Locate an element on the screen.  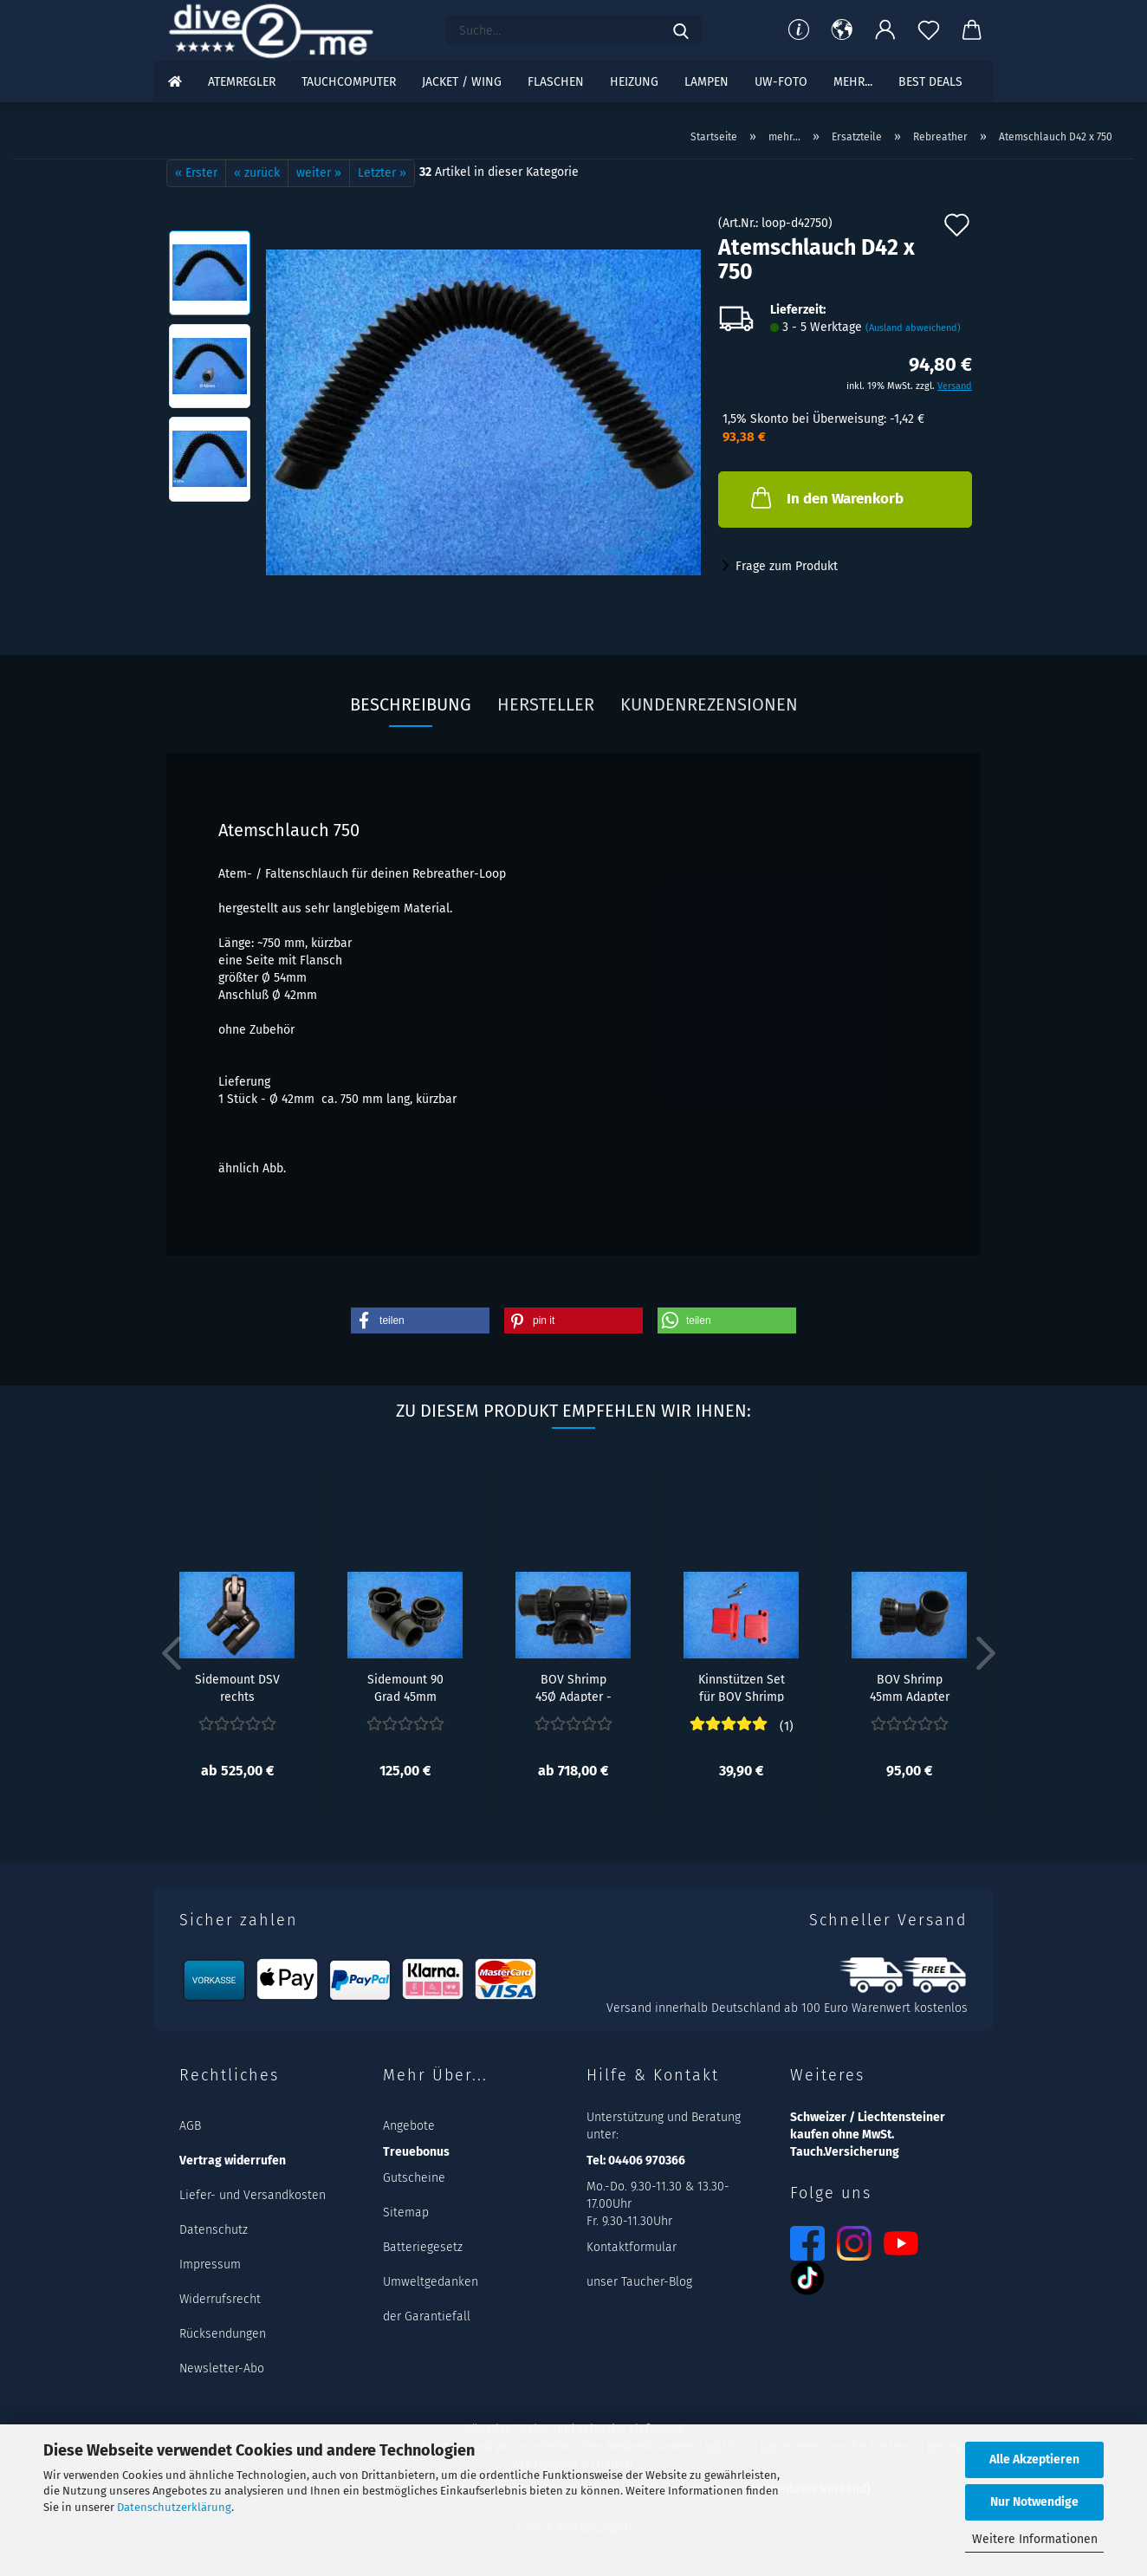
« zurück is located at coordinates (257, 172).